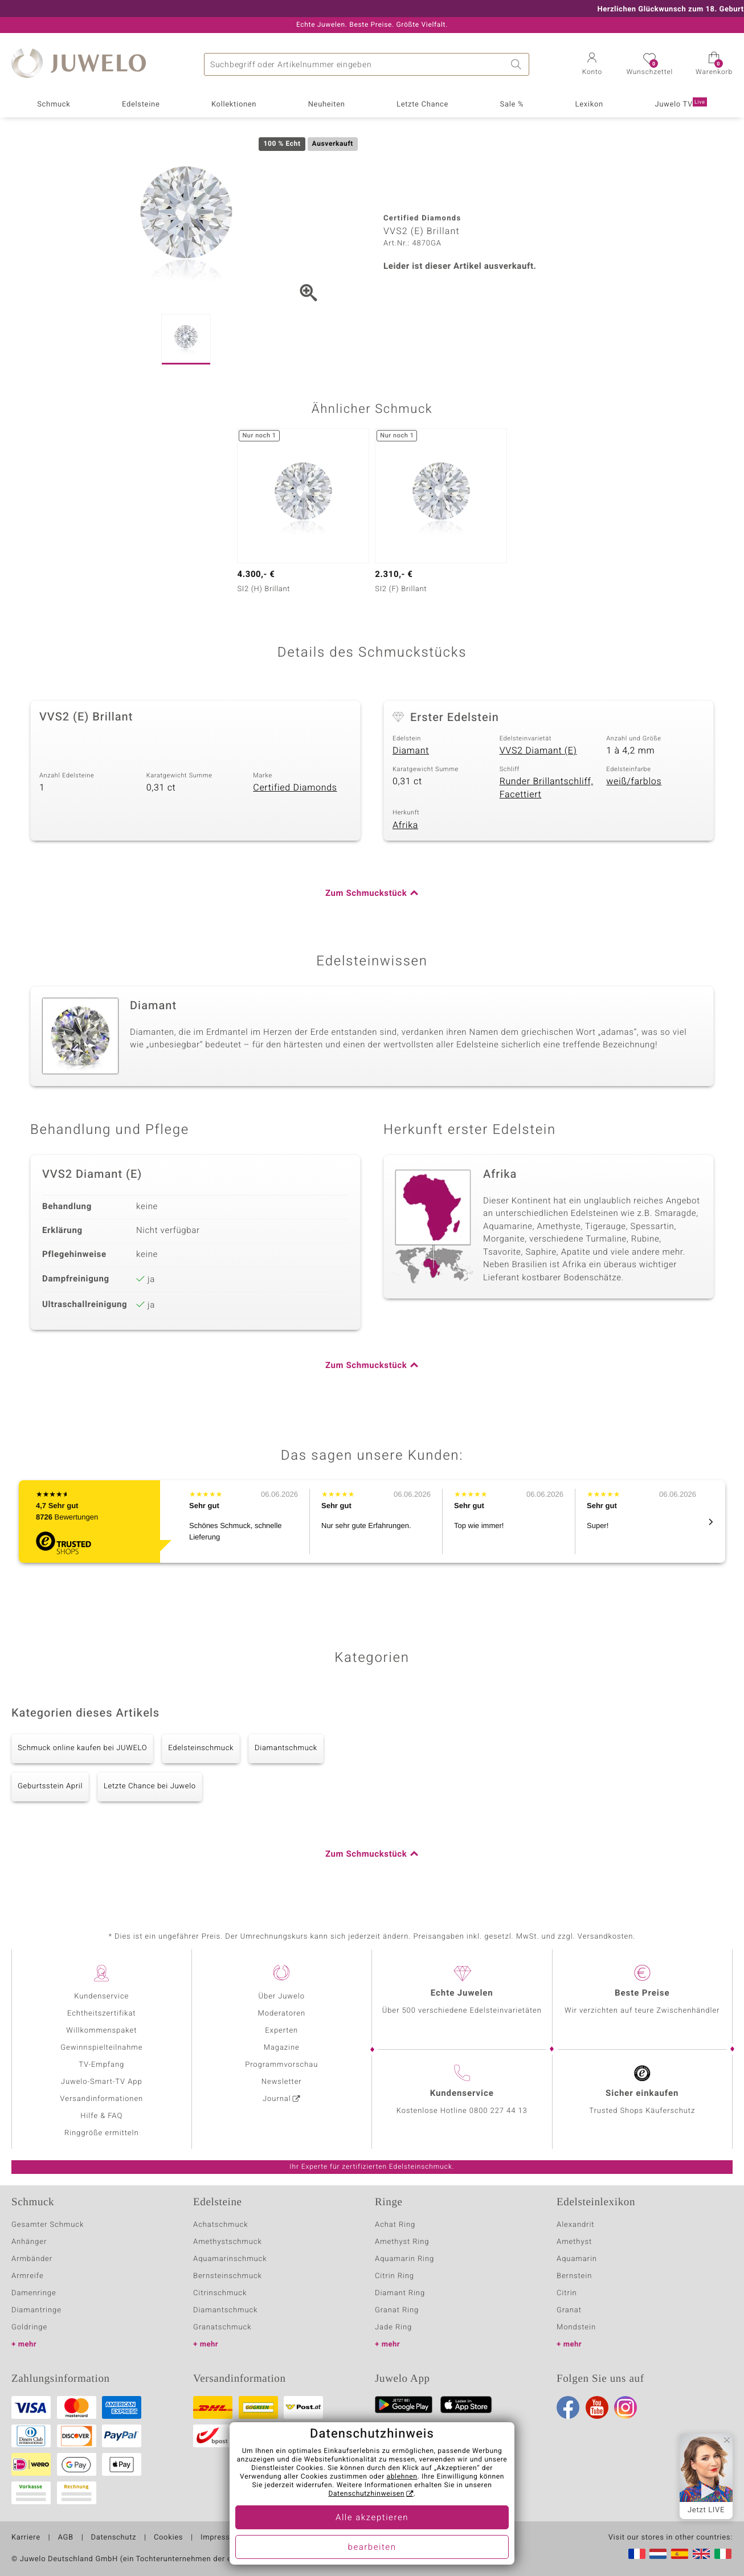 The image size is (744, 2576). Describe the element at coordinates (577, 2259) in the screenshot. I see `Aquamarin` at that location.